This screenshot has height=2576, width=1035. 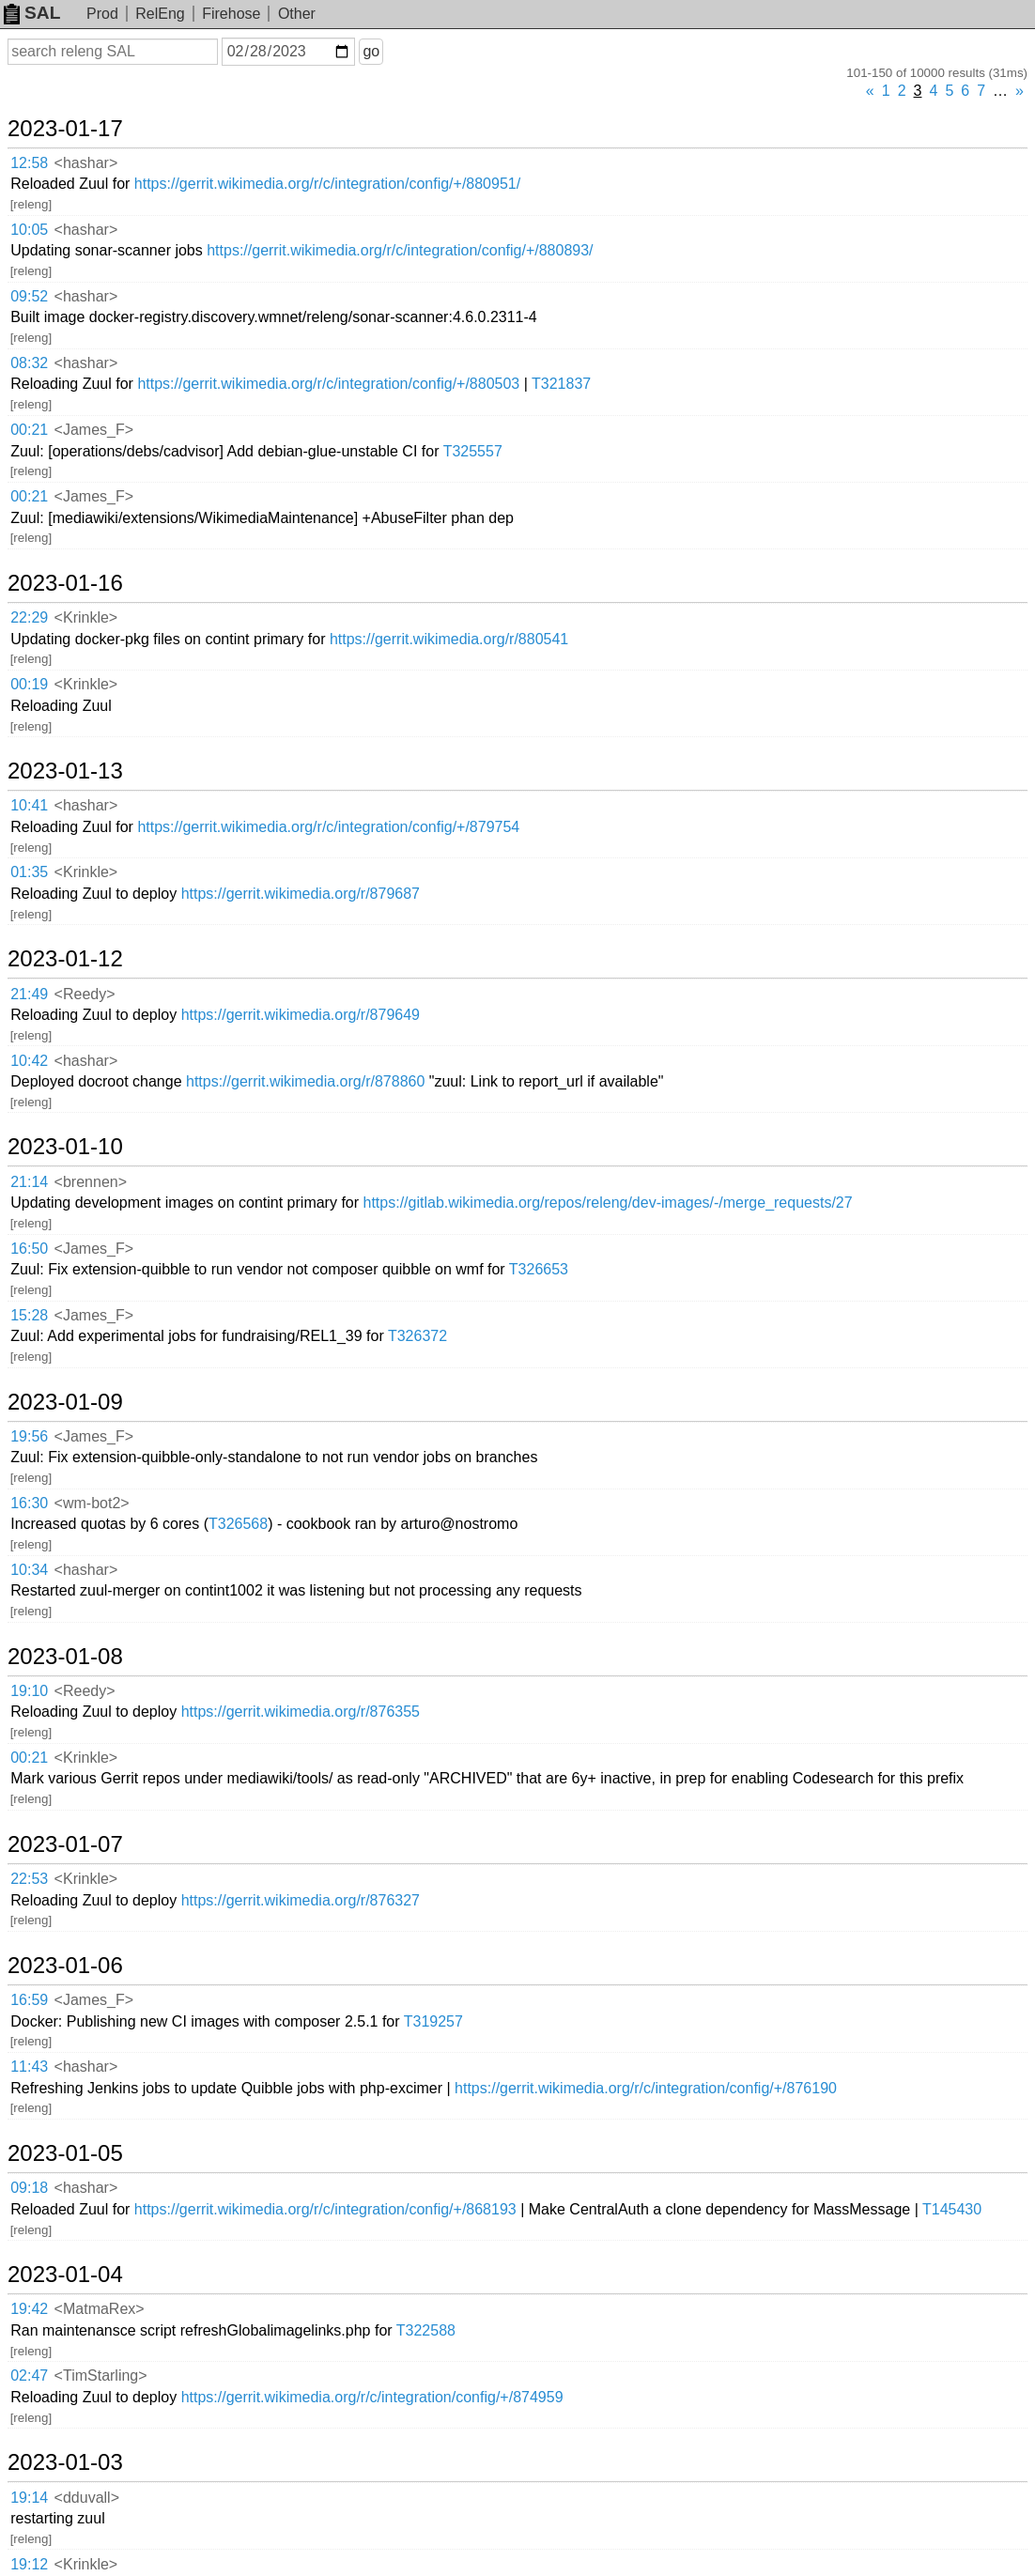 What do you see at coordinates (65, 958) in the screenshot?
I see `2023-01-12` at bounding box center [65, 958].